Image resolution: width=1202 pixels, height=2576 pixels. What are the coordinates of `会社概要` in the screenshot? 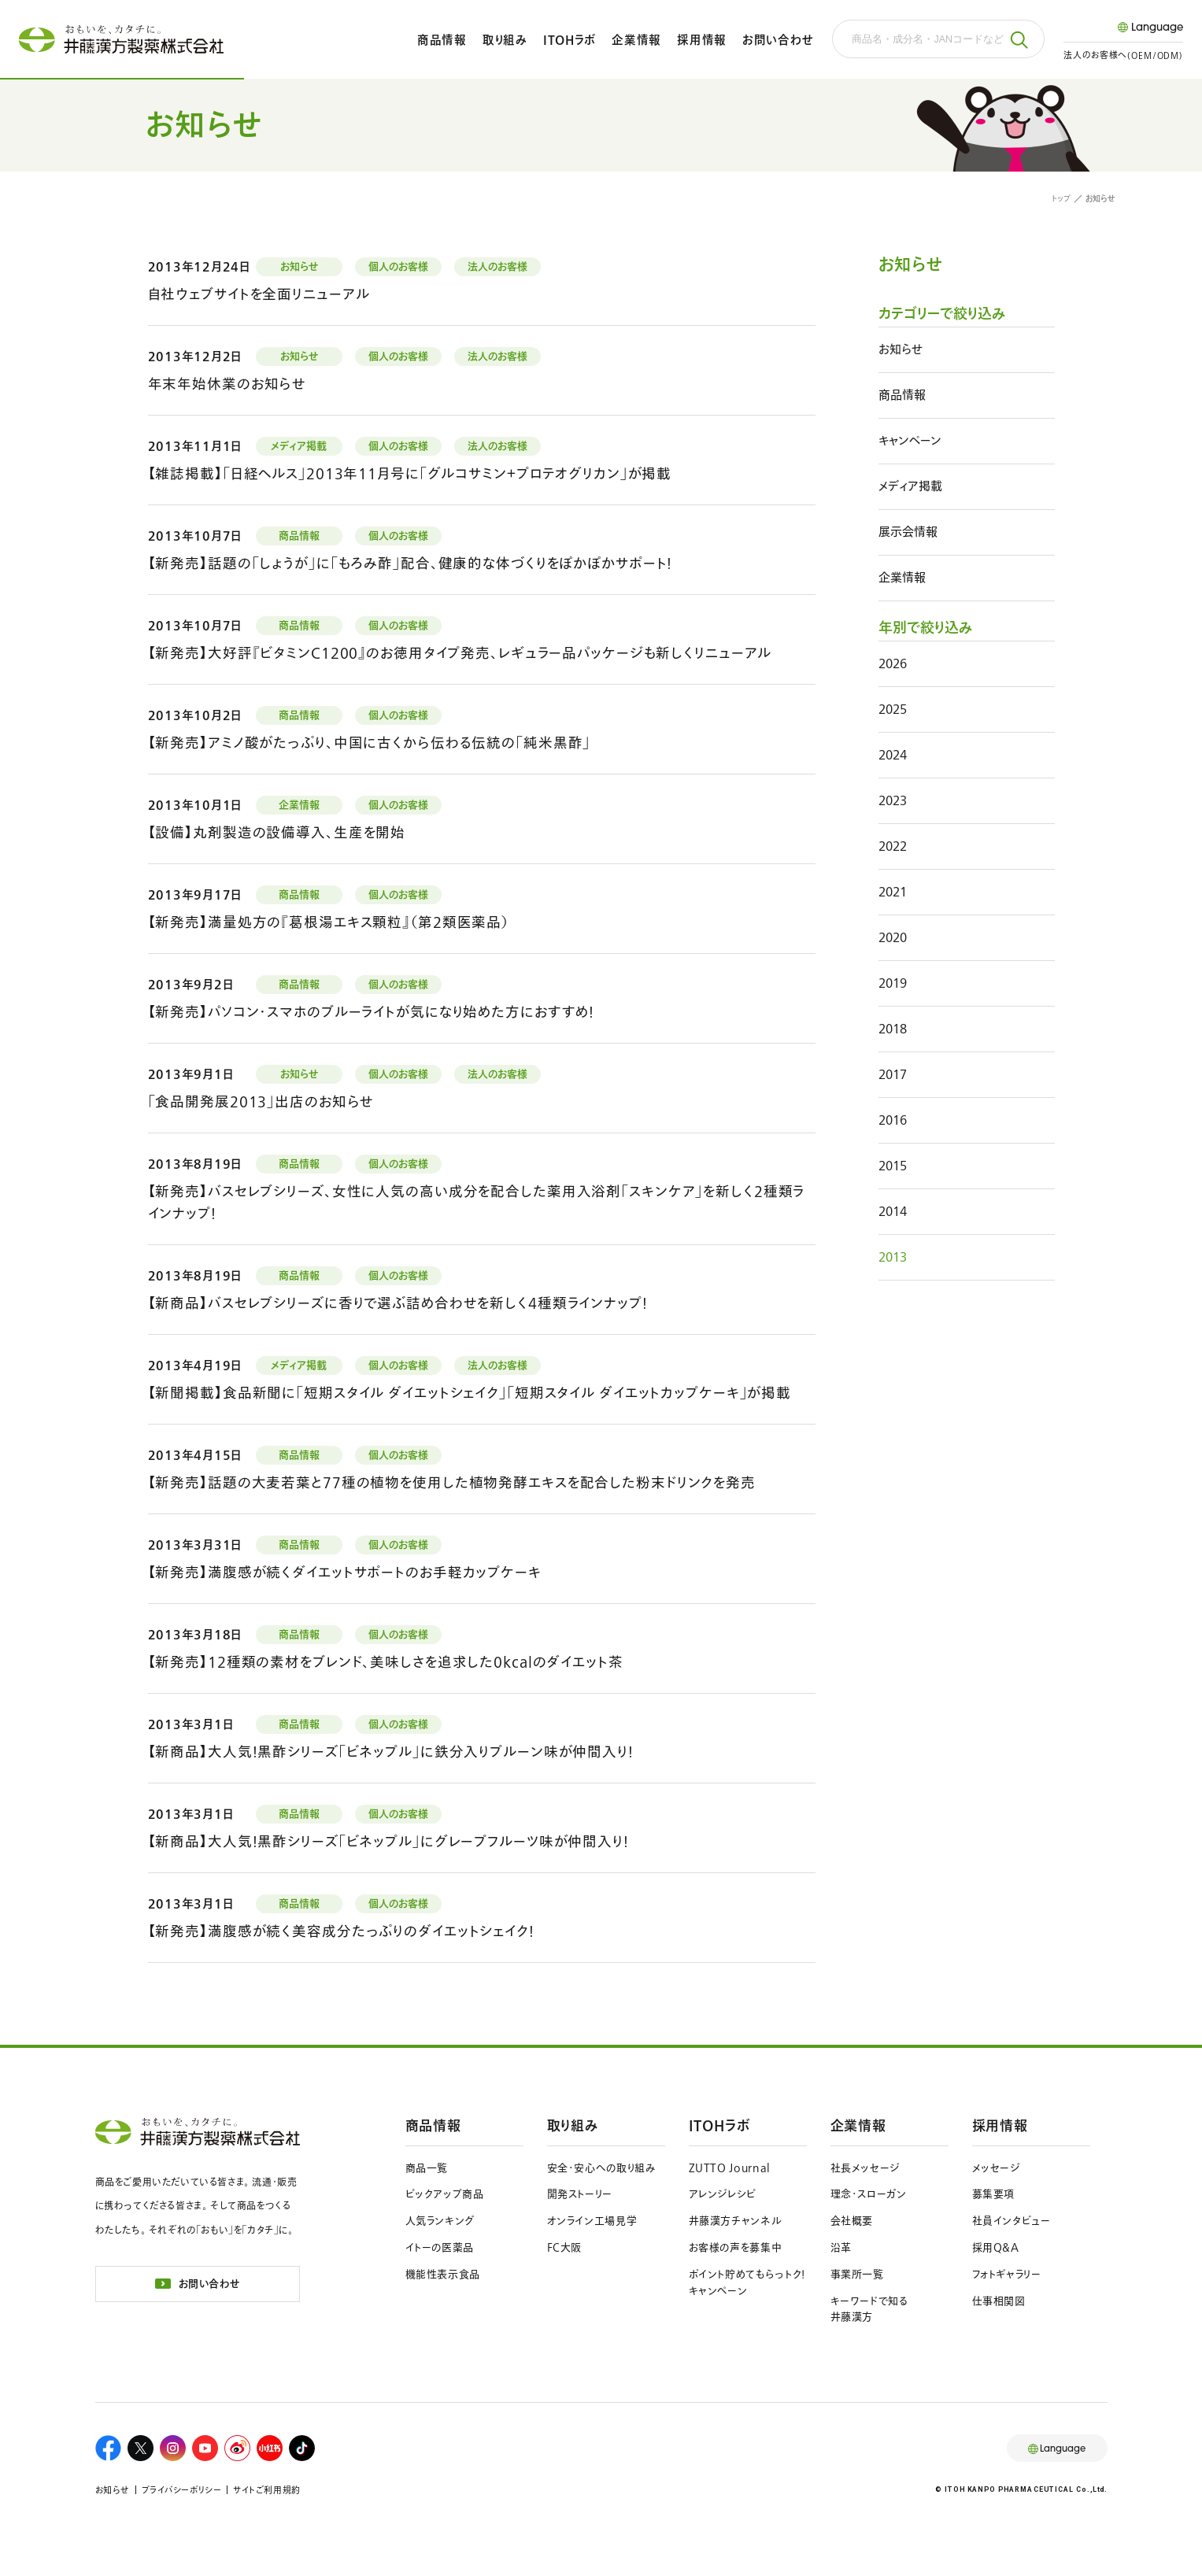 It's located at (852, 2221).